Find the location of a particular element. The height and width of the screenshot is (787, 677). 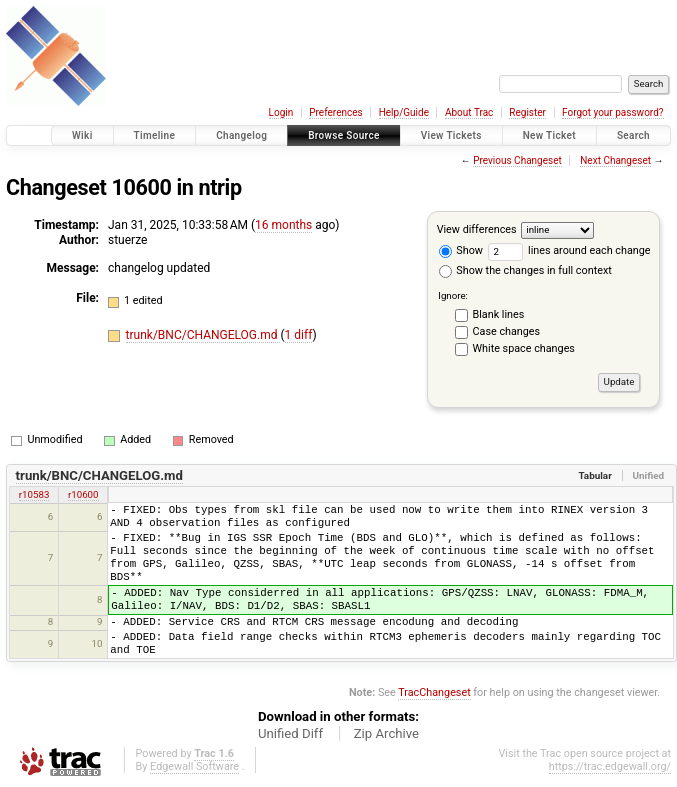

16 months is located at coordinates (283, 225).